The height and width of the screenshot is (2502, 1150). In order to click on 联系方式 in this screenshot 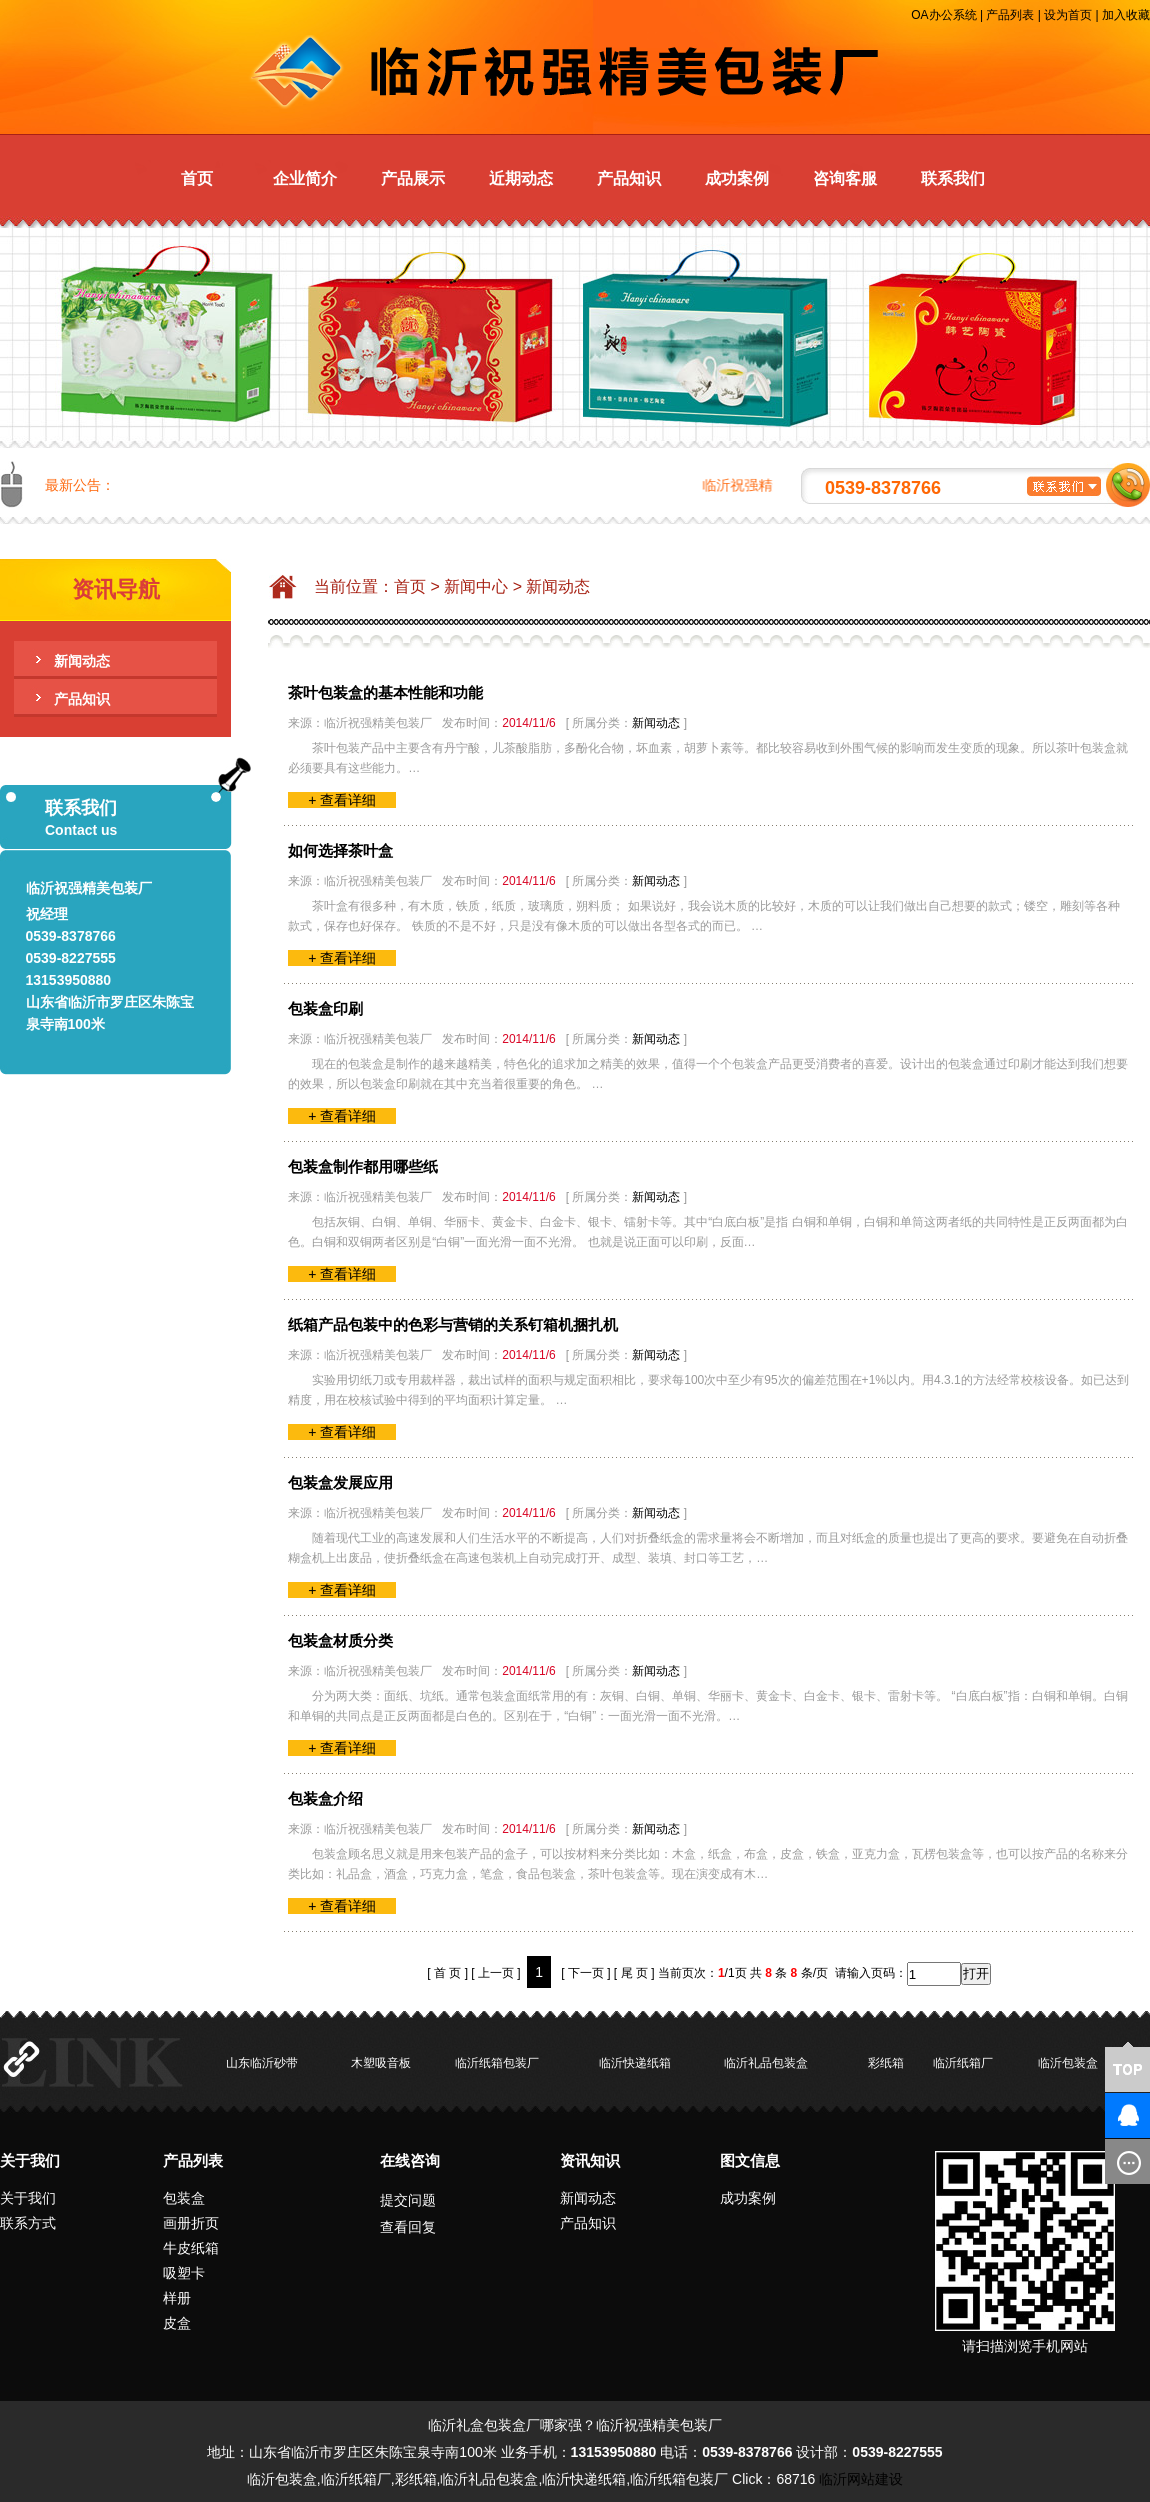, I will do `click(28, 2223)`.